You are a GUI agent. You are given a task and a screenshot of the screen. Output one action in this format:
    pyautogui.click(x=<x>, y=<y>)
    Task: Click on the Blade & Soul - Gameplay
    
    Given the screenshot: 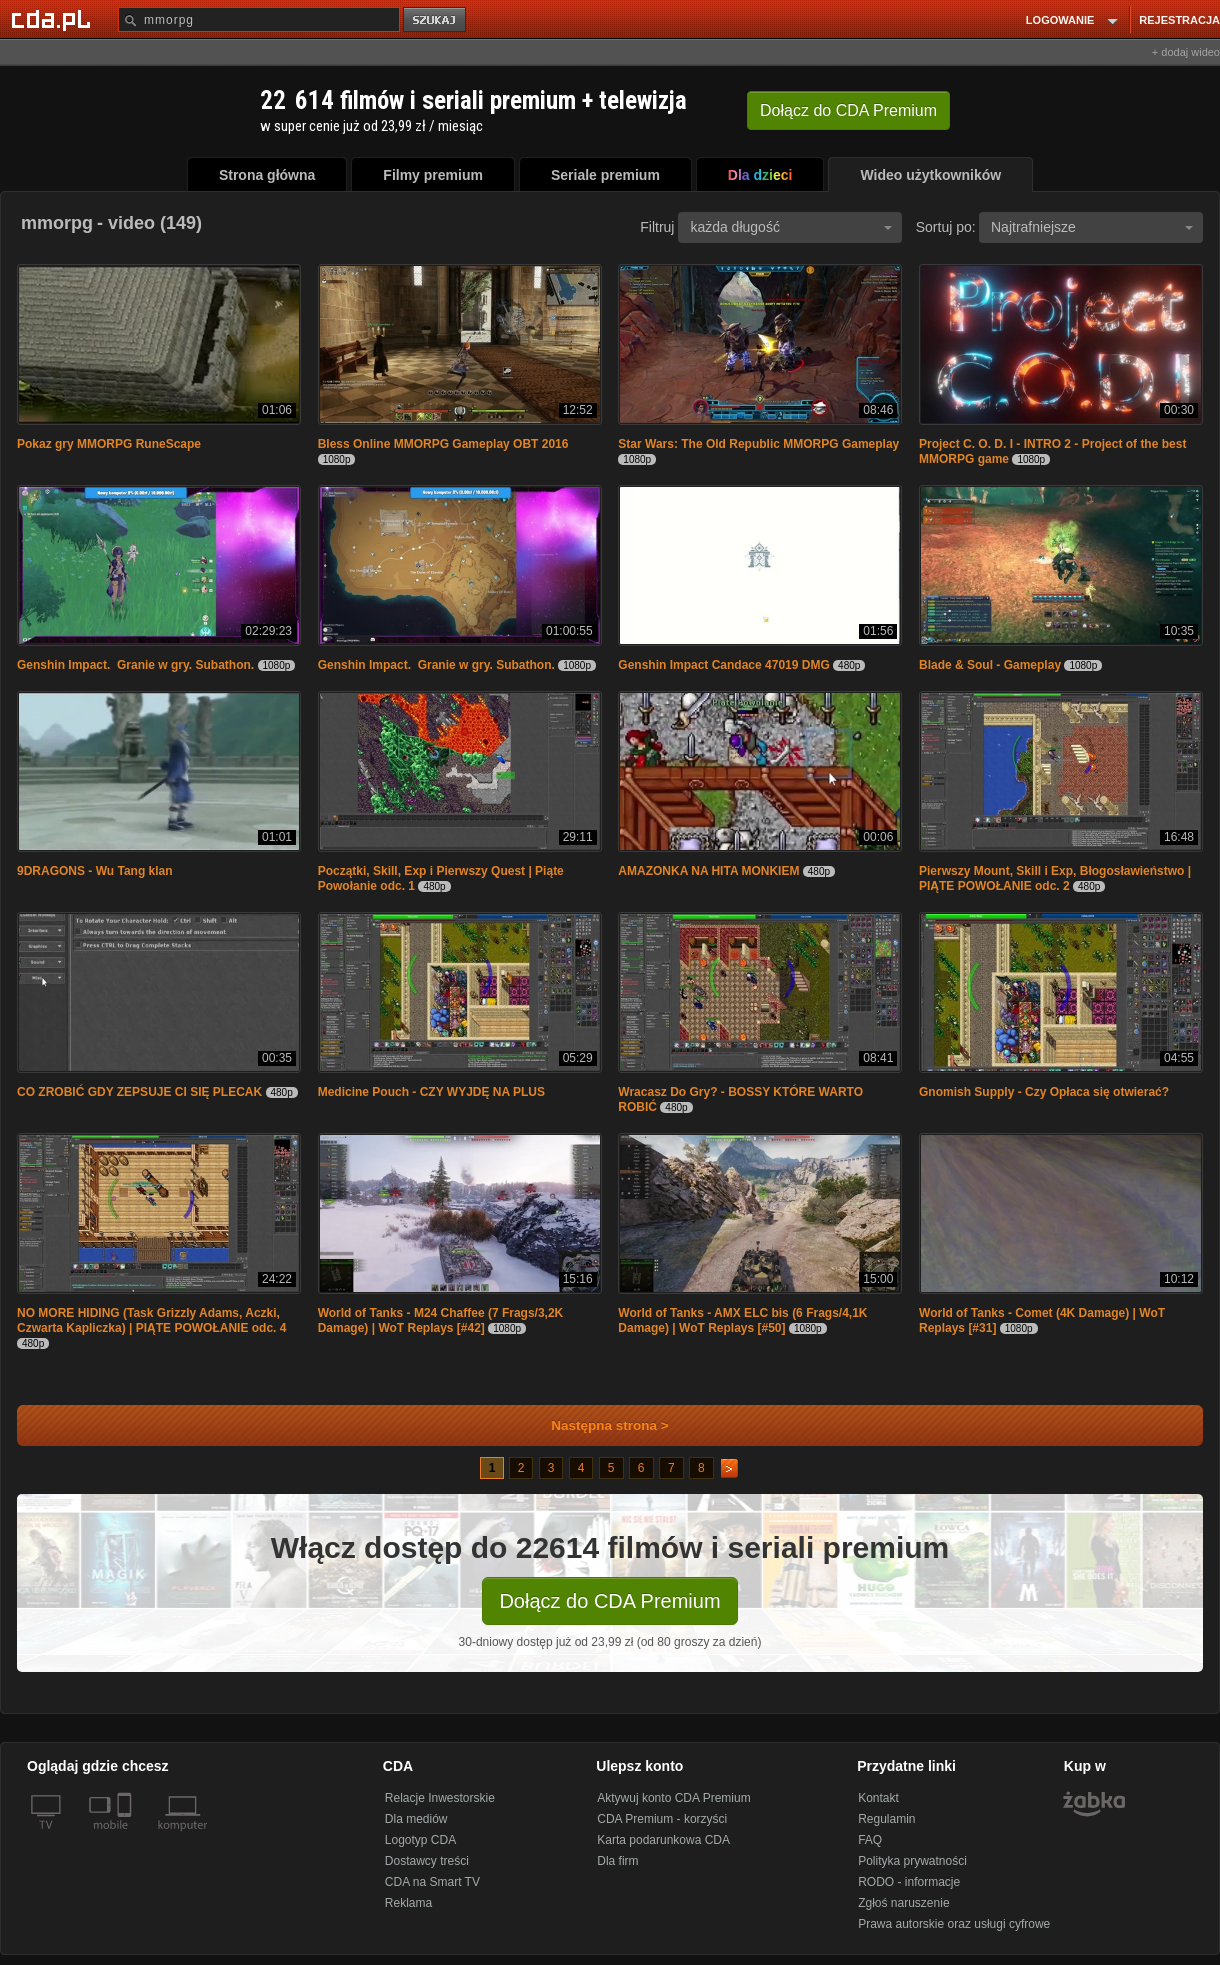 What is the action you would take?
    pyautogui.click(x=990, y=665)
    